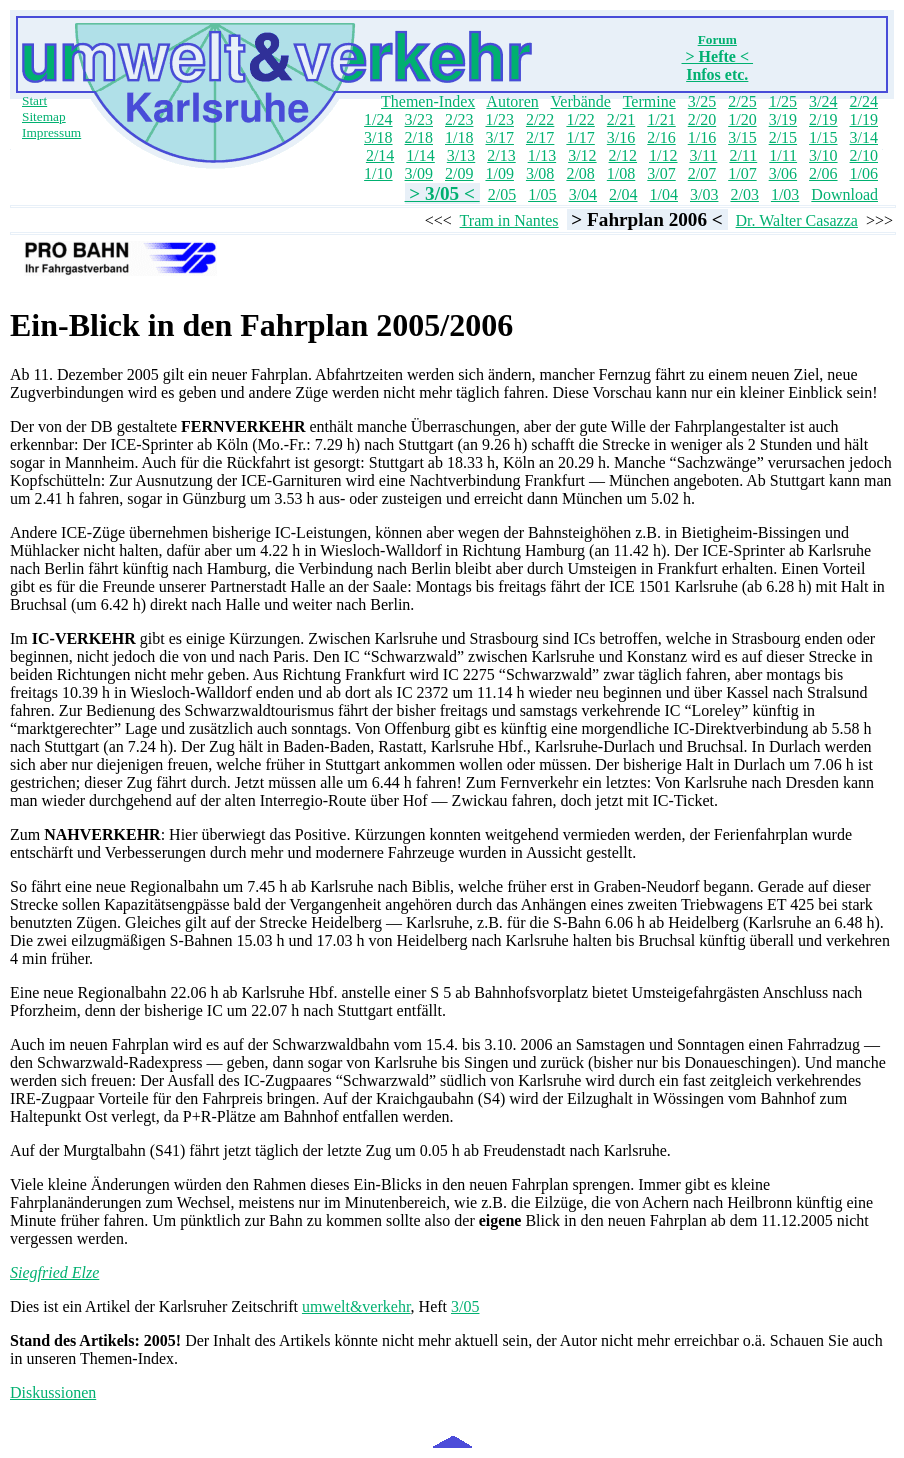 The width and height of the screenshot is (904, 1458). What do you see at coordinates (823, 137) in the screenshot?
I see `1/15` at bounding box center [823, 137].